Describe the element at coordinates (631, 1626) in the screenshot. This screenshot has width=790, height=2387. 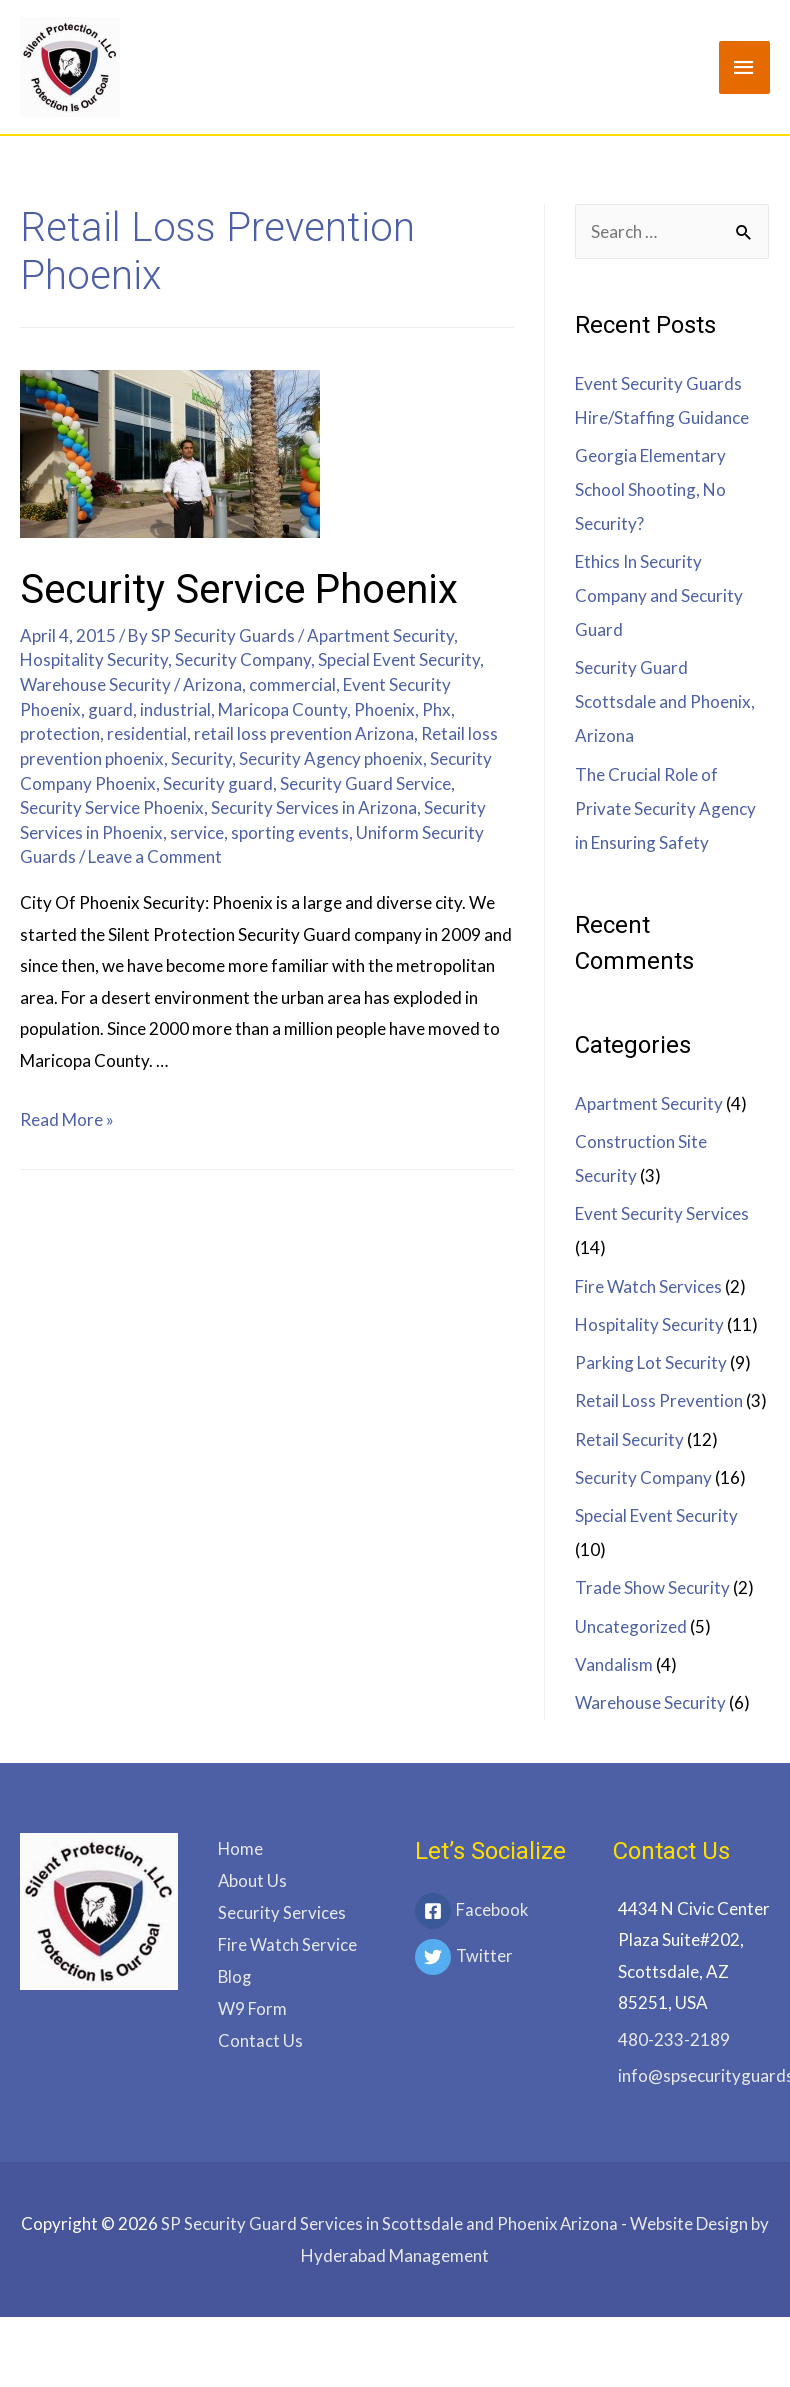
I see `Uncategorized` at that location.